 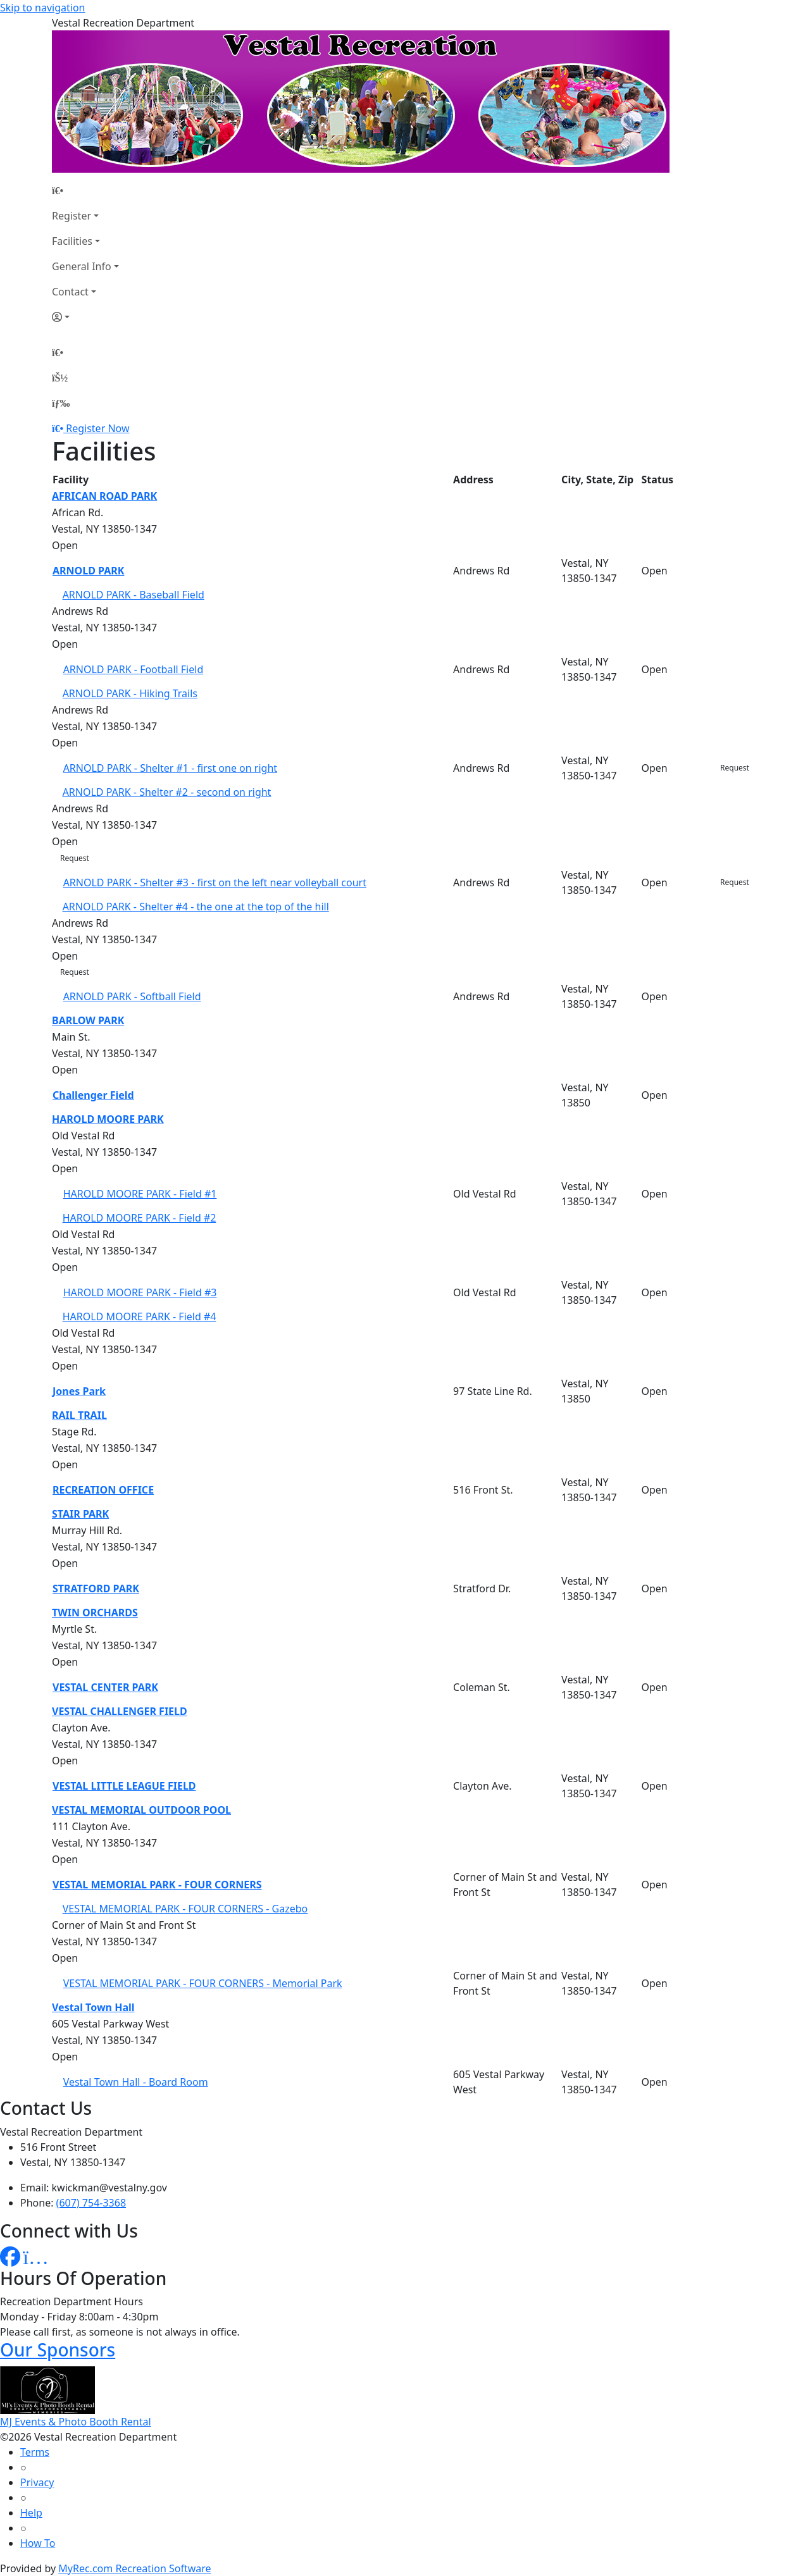 I want to click on VESTAL MEMORIAL PARK - FOUR CORNERS - Memorial Park, so click(x=202, y=1983).